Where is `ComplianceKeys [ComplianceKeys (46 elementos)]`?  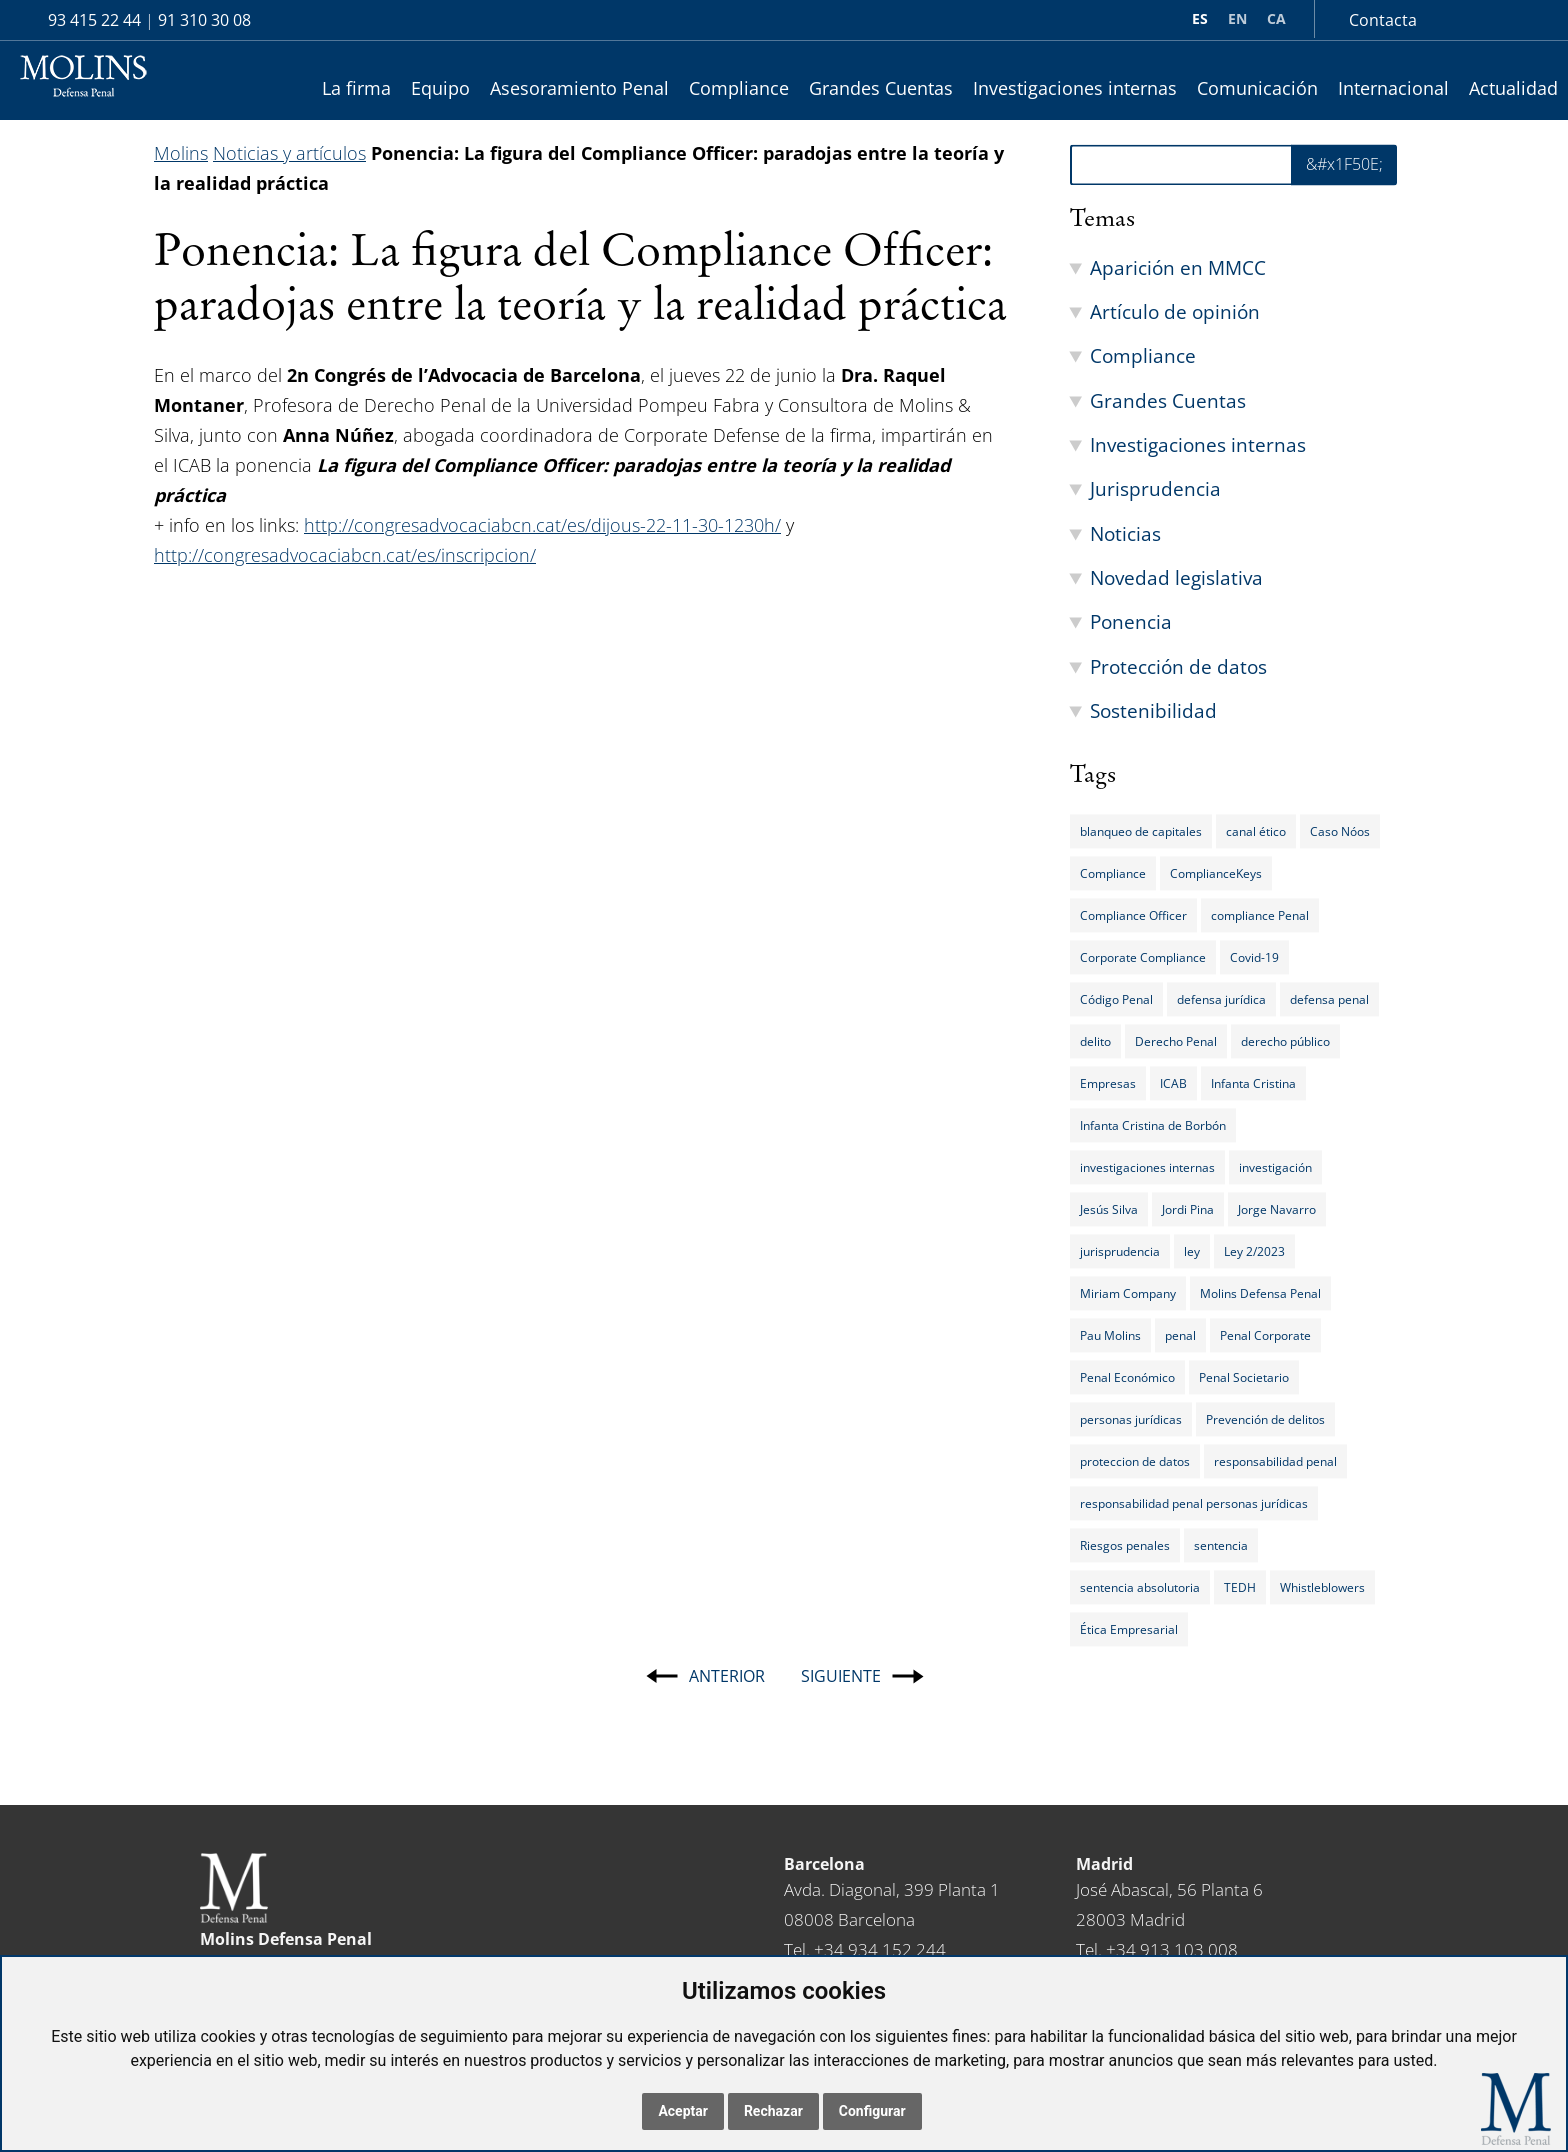 ComplianceKeys [ComplianceKeys (46 elementos)] is located at coordinates (1216, 874).